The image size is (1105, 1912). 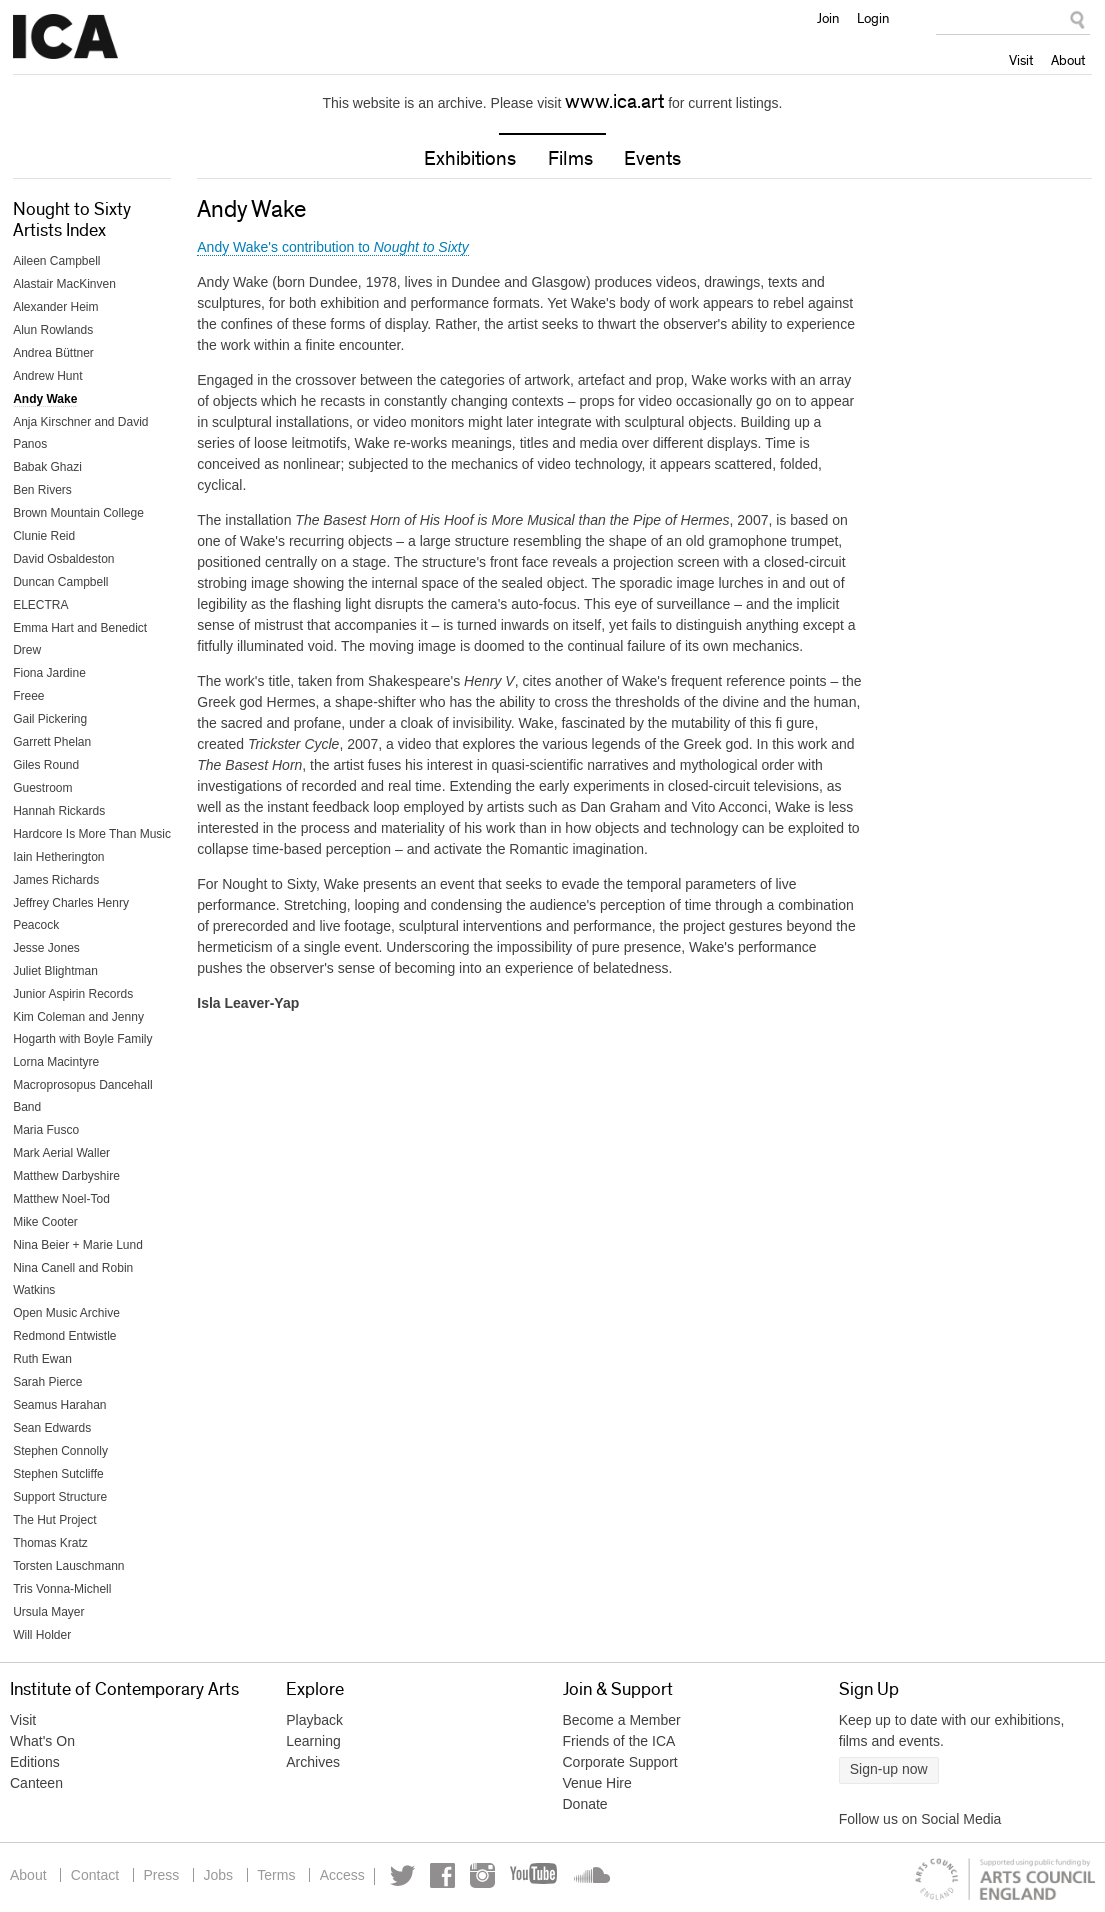 I want to click on Corporate Support, so click(x=620, y=1762).